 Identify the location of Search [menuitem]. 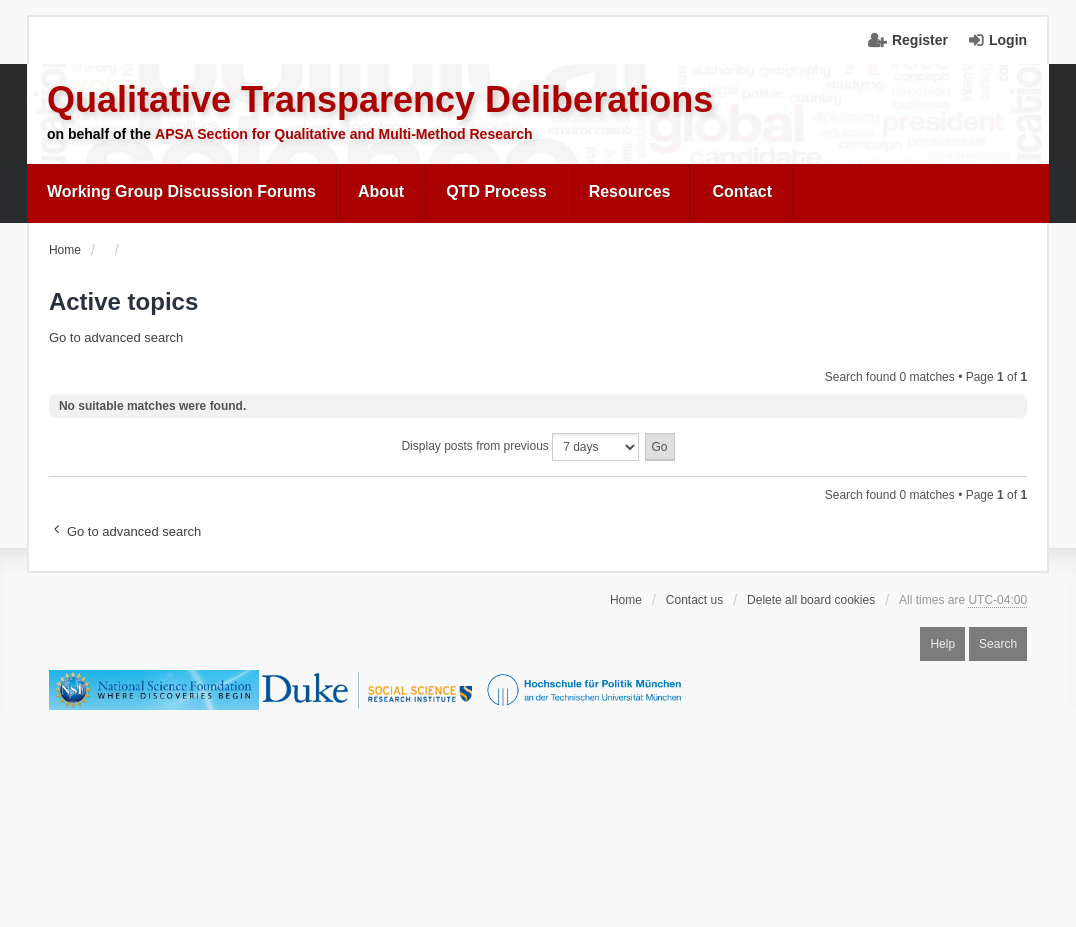
(998, 644).